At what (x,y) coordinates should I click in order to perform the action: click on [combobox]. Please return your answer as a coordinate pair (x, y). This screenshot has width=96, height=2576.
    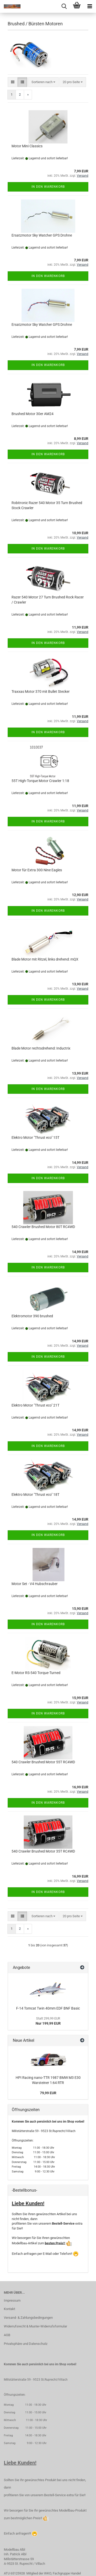
    Looking at the image, I should click on (43, 82).